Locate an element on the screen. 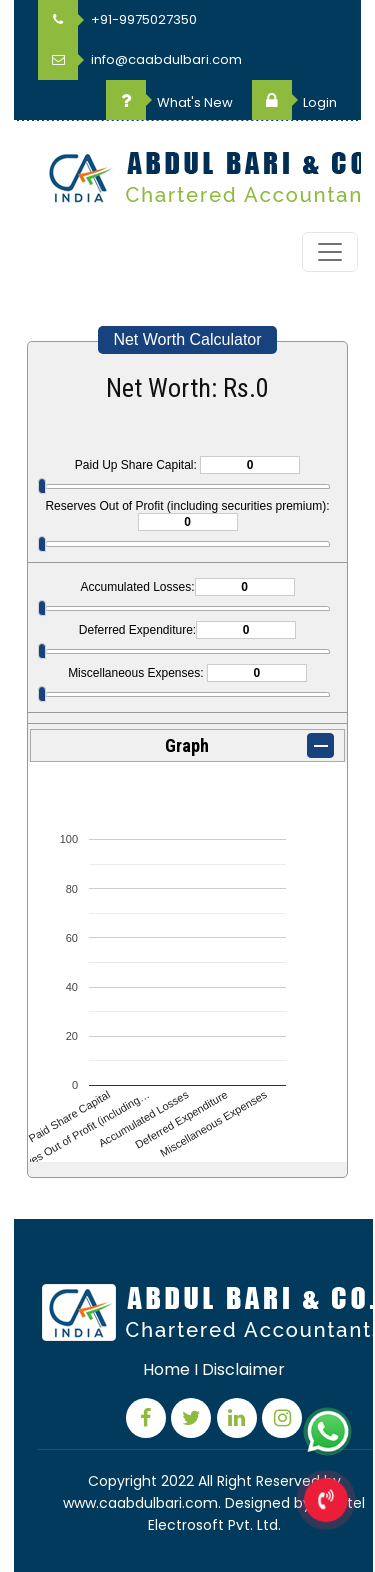 This screenshot has height=1572, width=375. Net Worth Calculator is located at coordinates (187, 339).